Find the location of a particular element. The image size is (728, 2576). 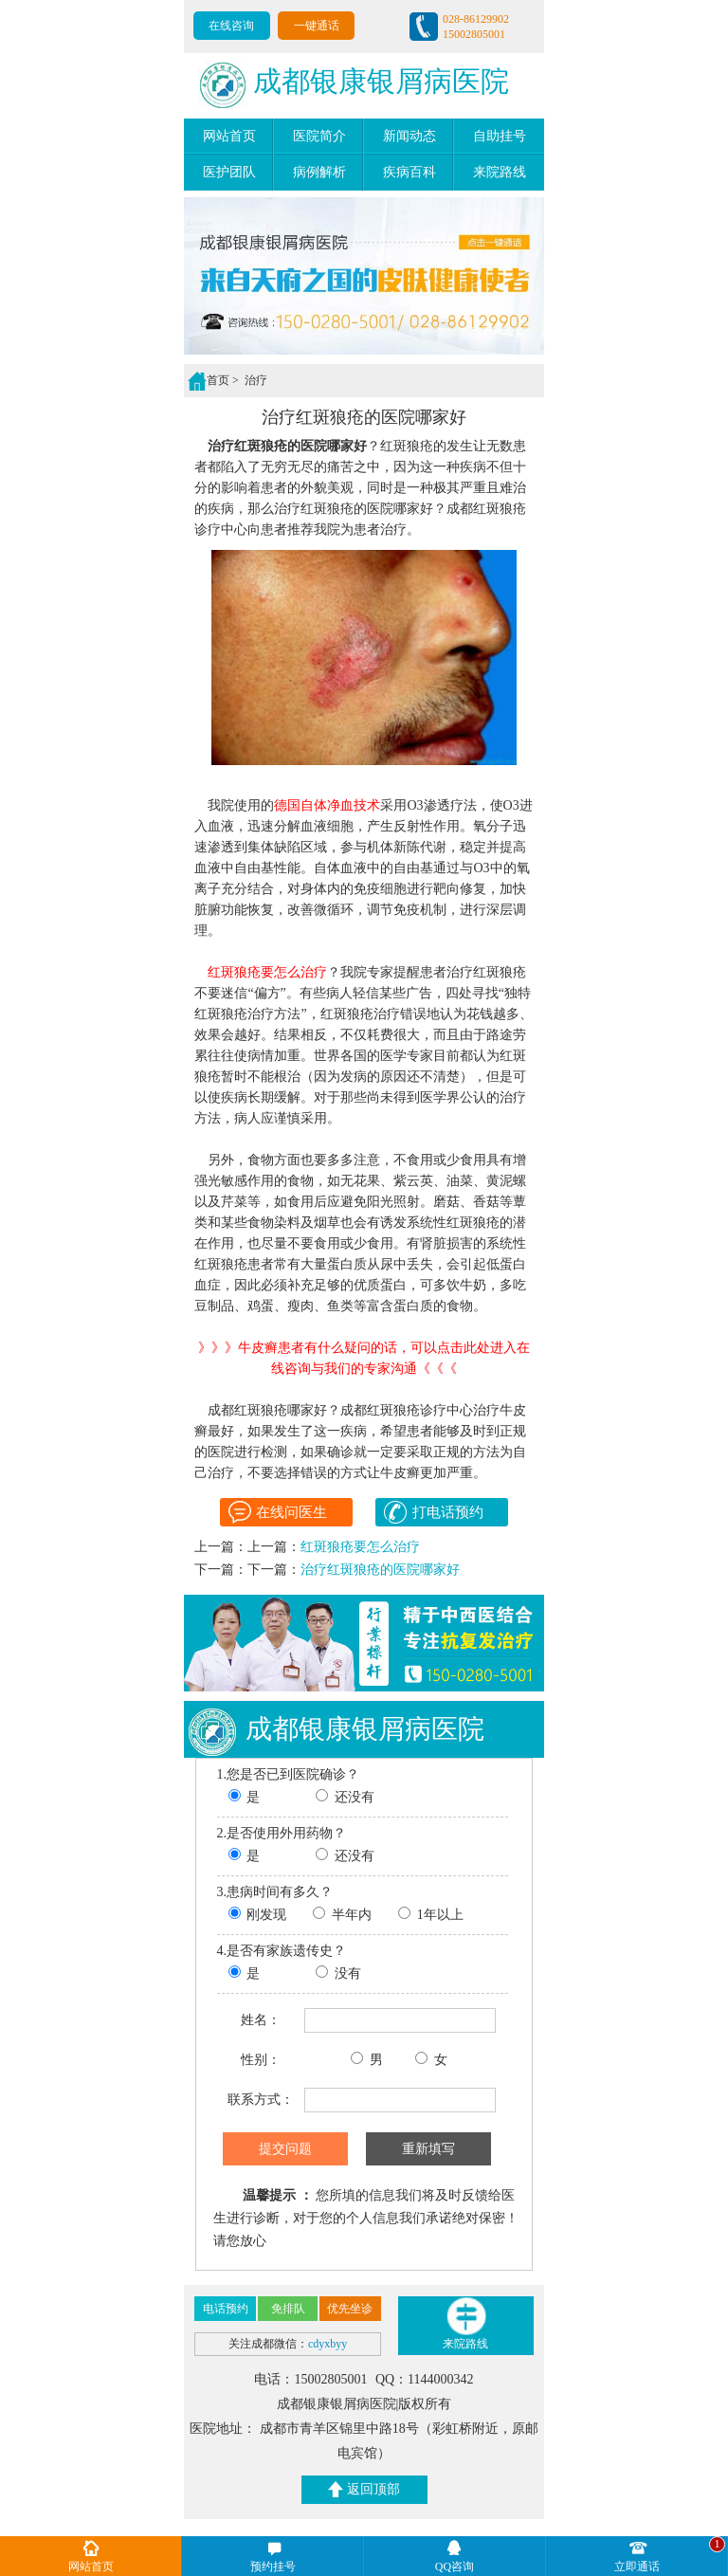

15002805001 is located at coordinates (474, 34).